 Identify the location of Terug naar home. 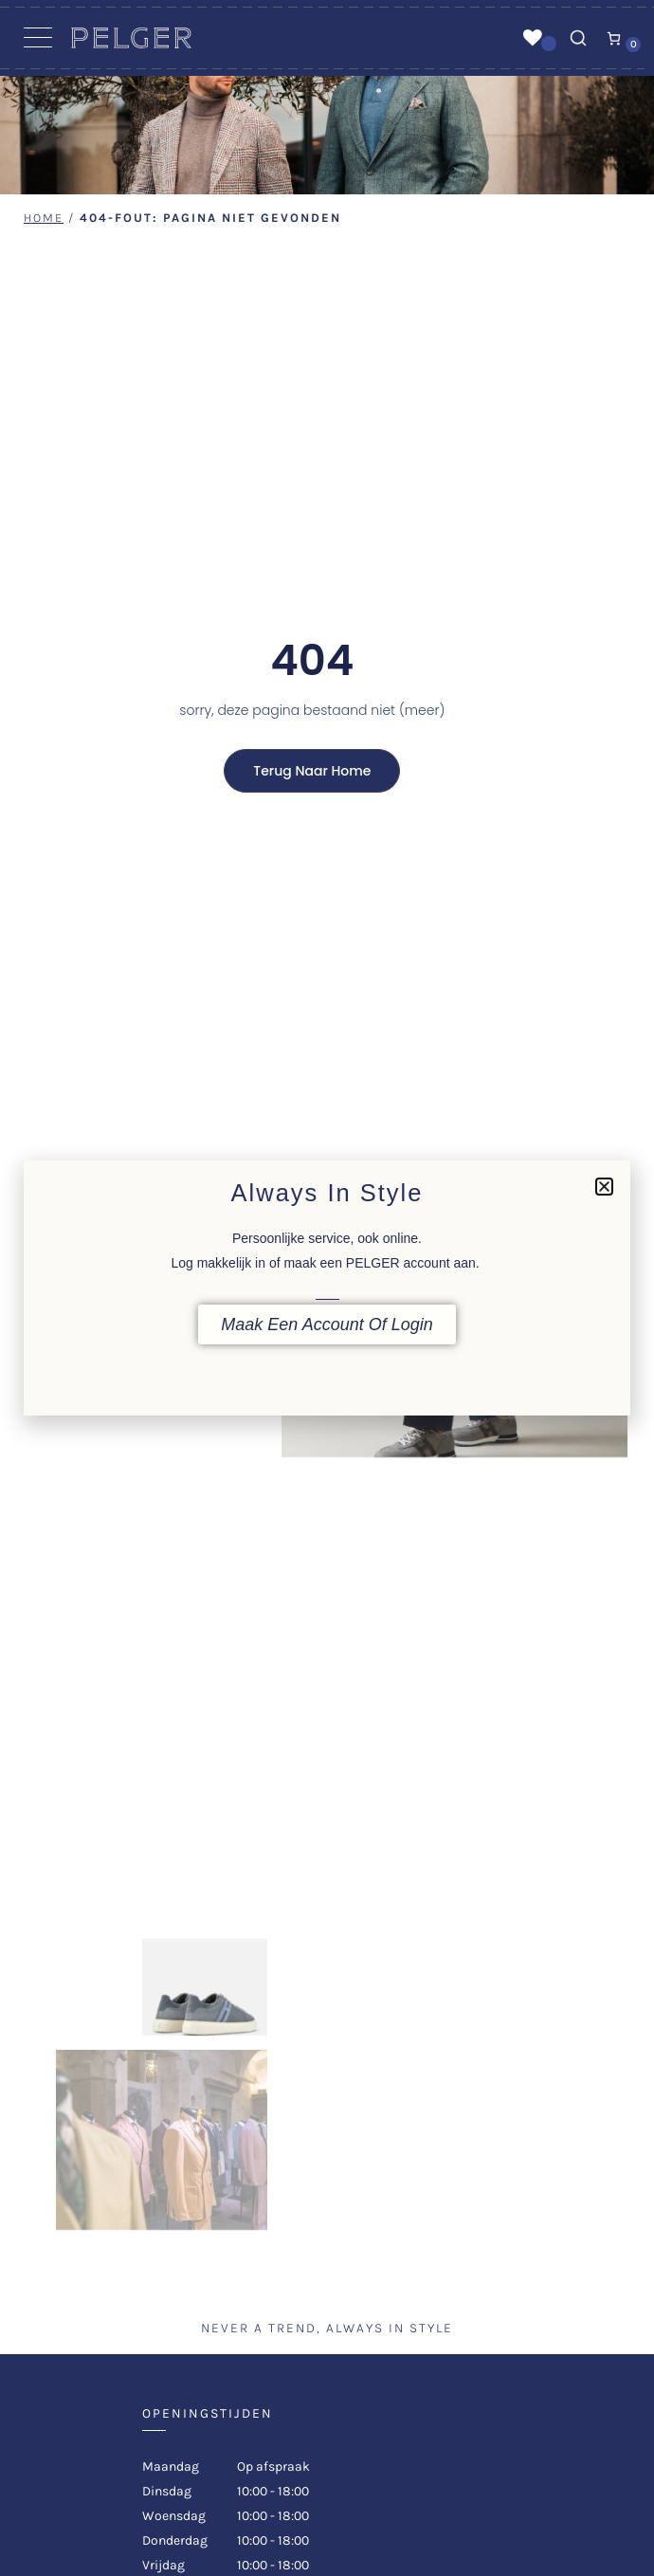
(312, 770).